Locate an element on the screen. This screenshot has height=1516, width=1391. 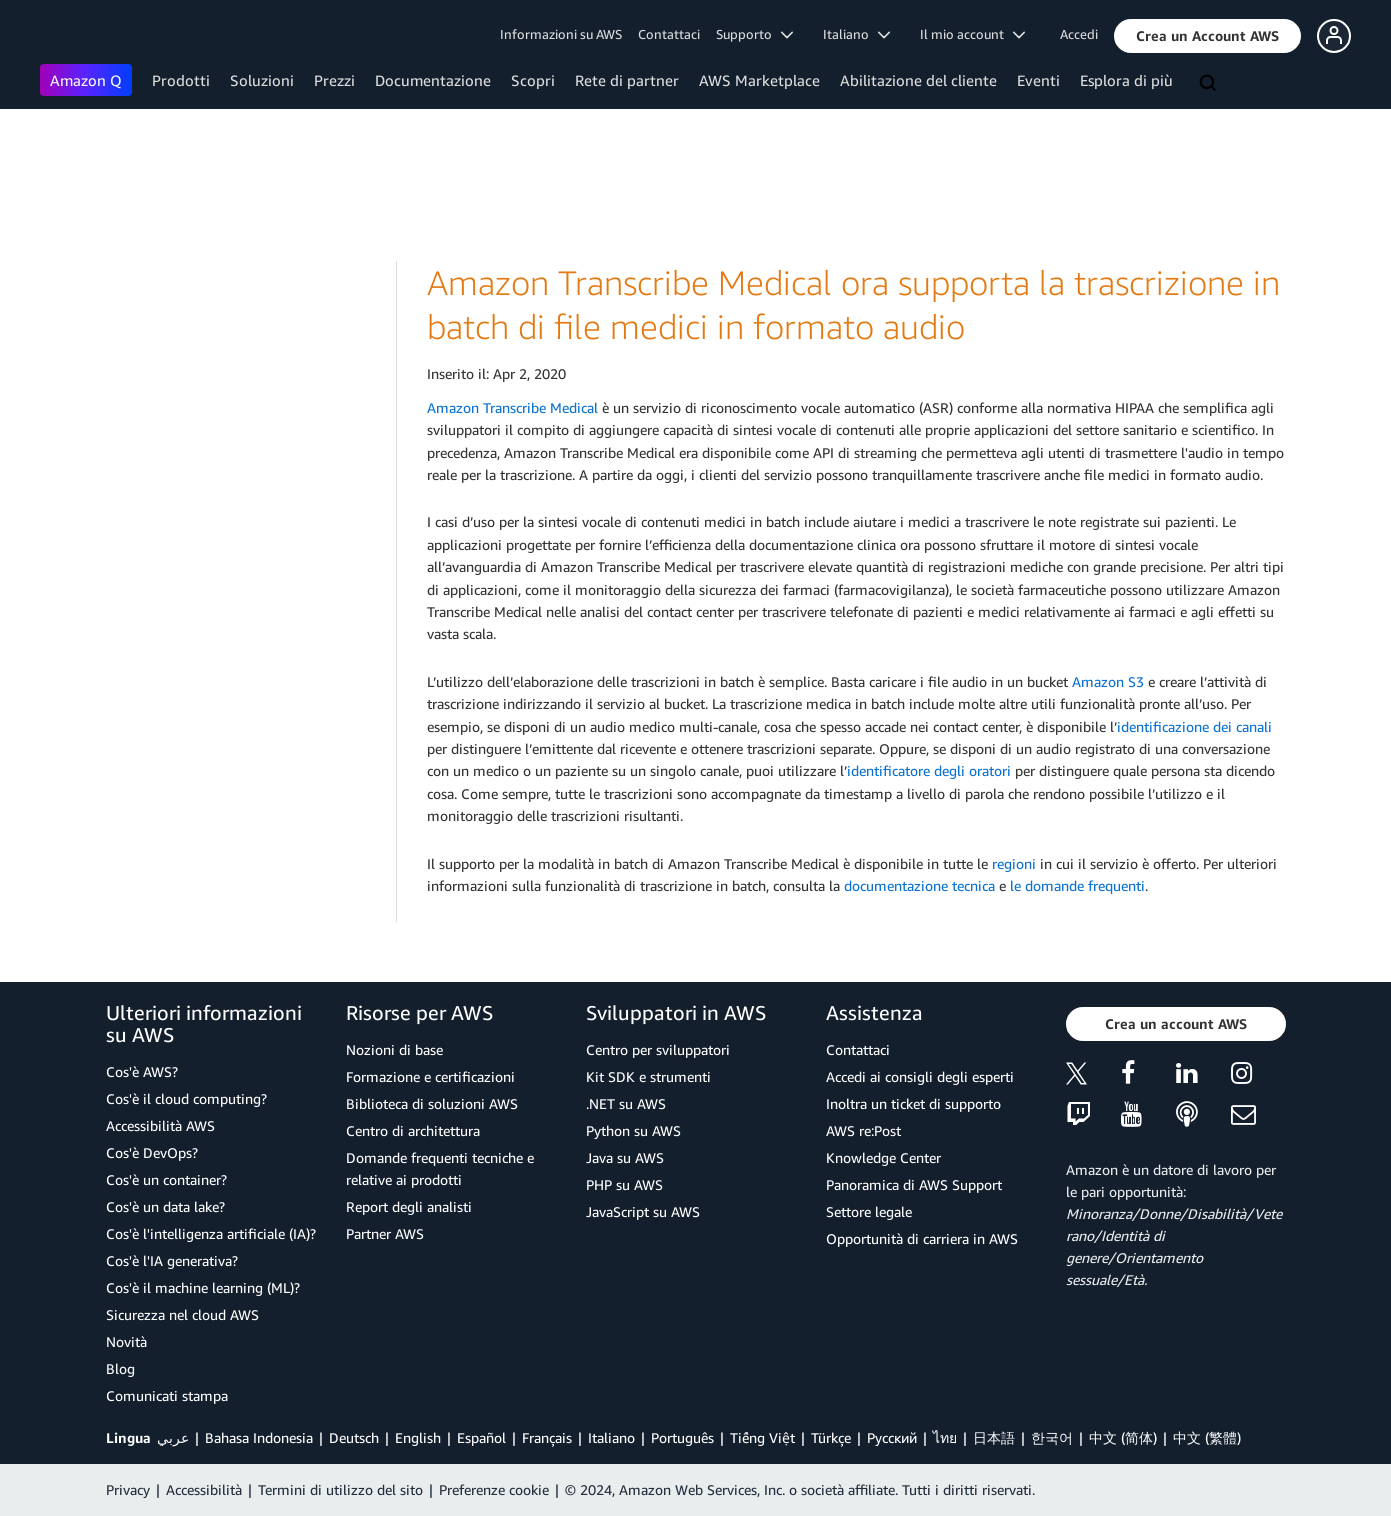
English is located at coordinates (418, 1437).